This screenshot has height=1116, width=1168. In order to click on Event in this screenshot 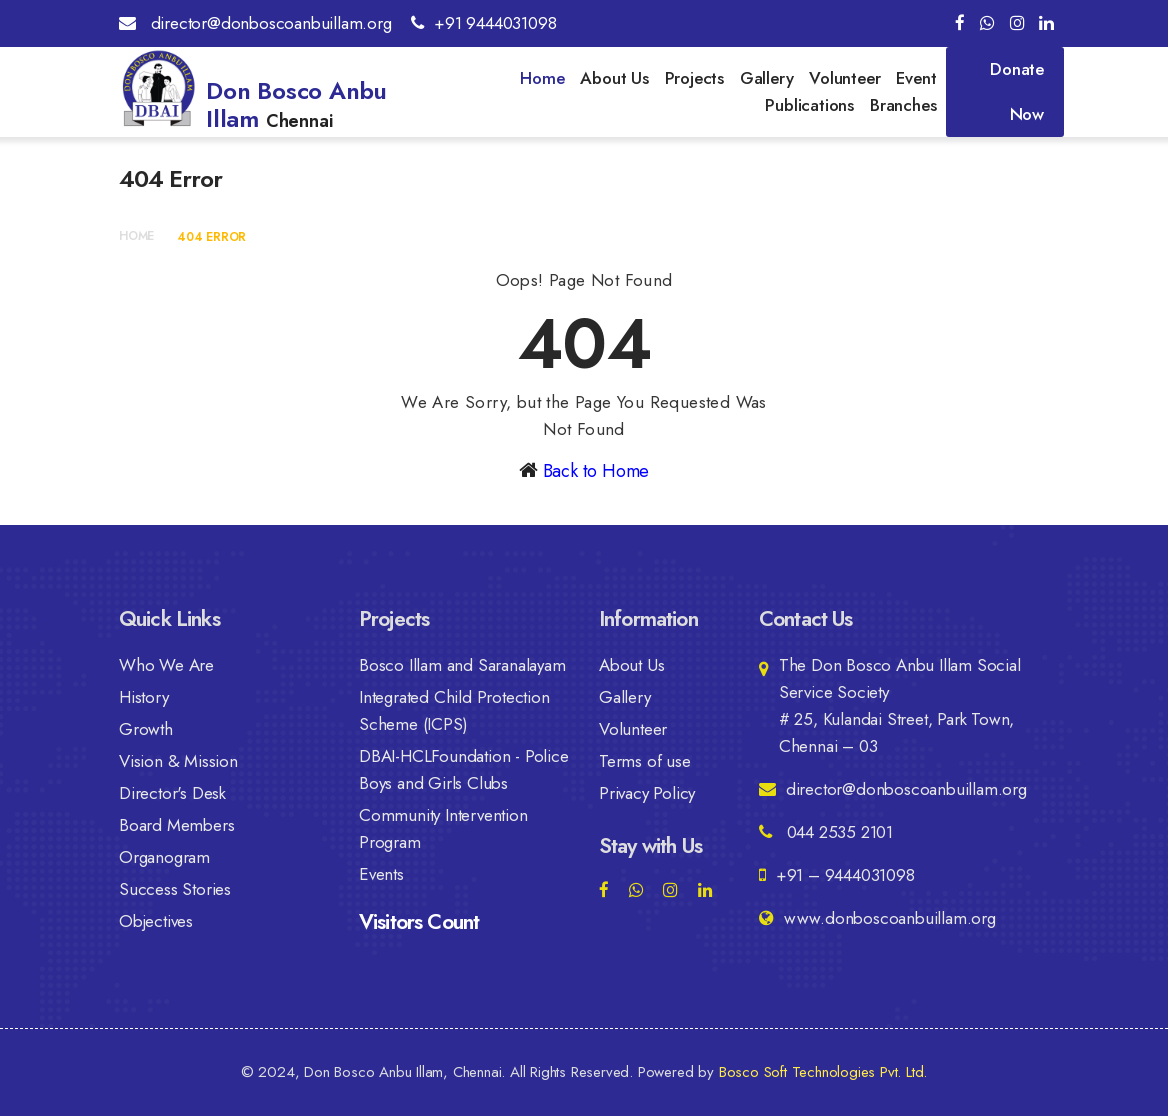, I will do `click(916, 78)`.